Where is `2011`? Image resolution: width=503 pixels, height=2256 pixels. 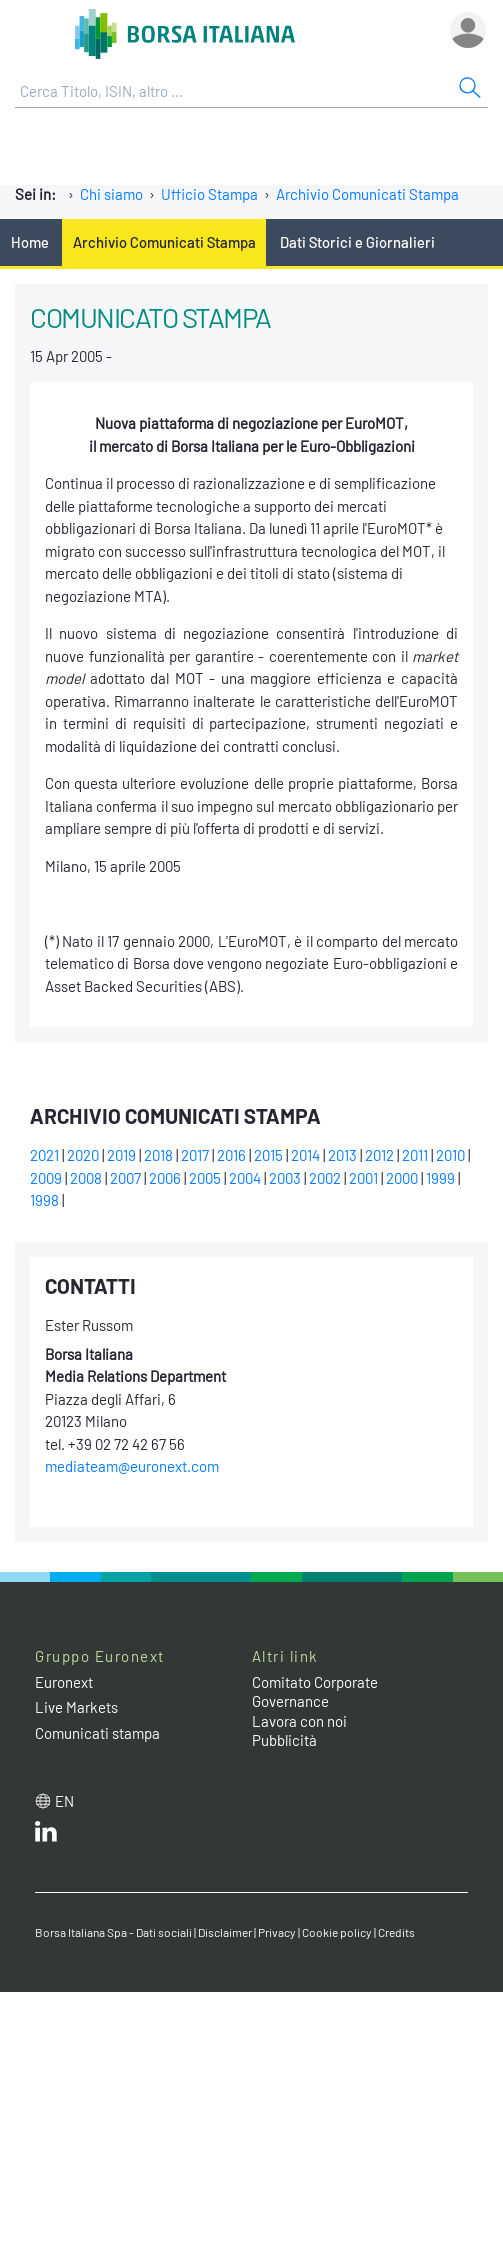
2011 is located at coordinates (415, 1155).